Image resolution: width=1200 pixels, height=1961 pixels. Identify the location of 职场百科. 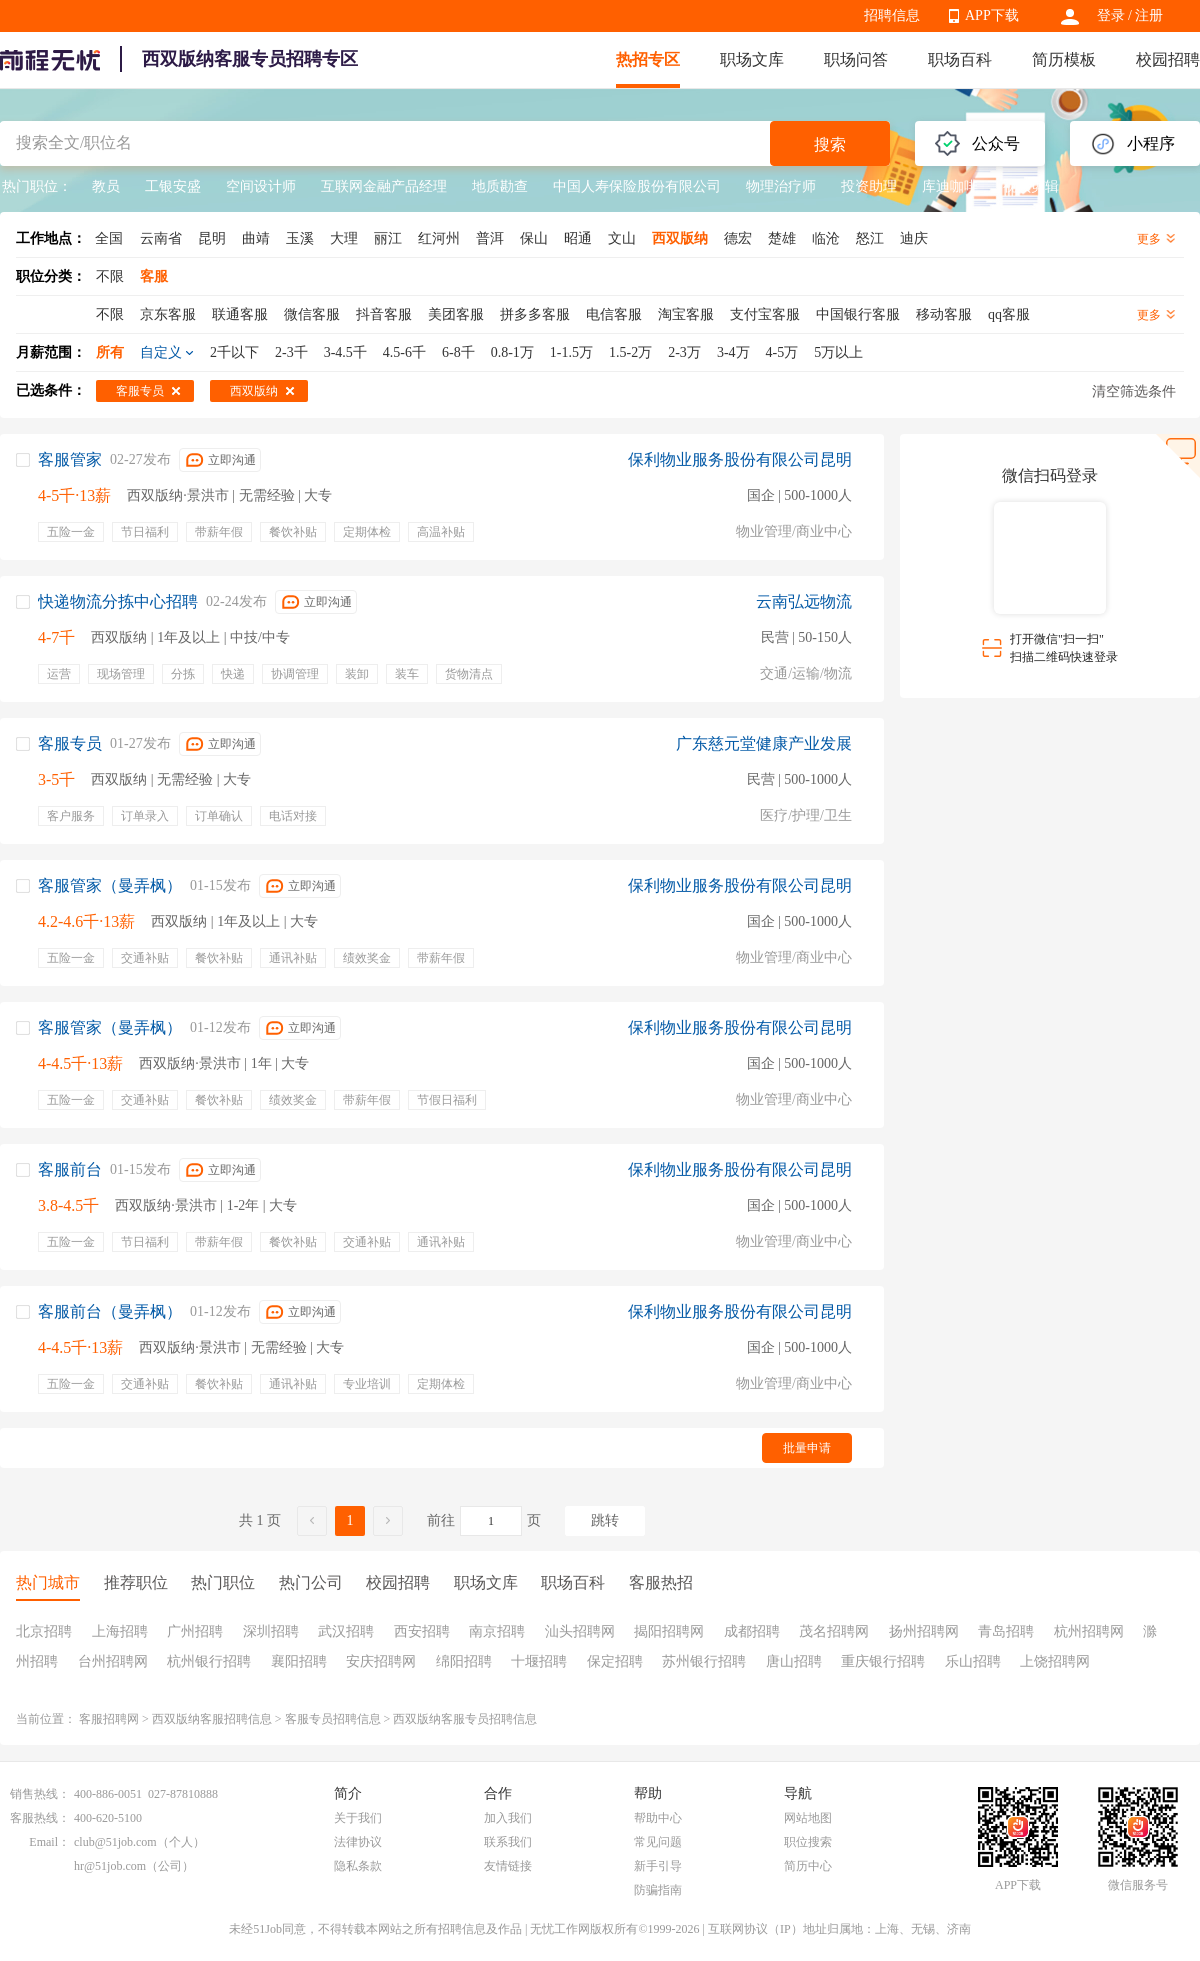
(960, 59).